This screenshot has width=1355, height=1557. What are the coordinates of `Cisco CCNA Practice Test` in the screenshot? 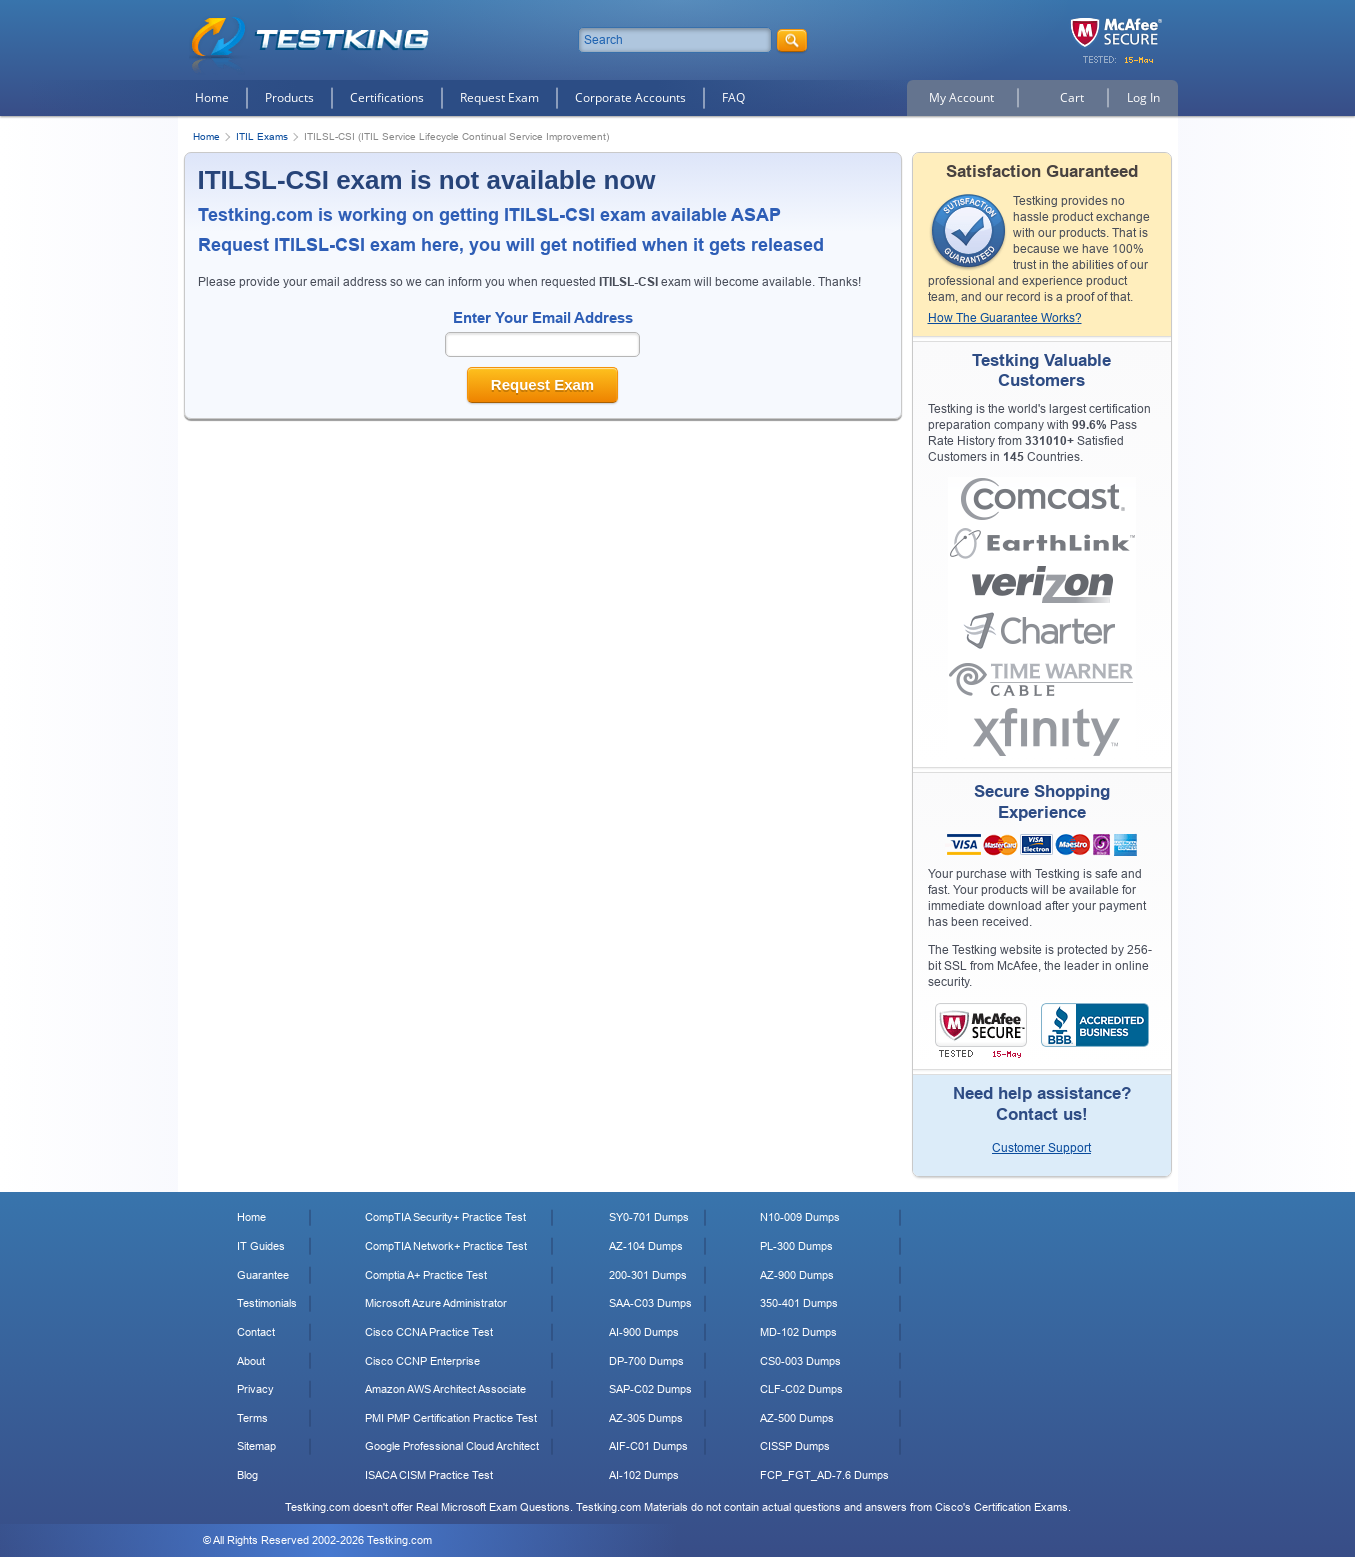 It's located at (429, 1332).